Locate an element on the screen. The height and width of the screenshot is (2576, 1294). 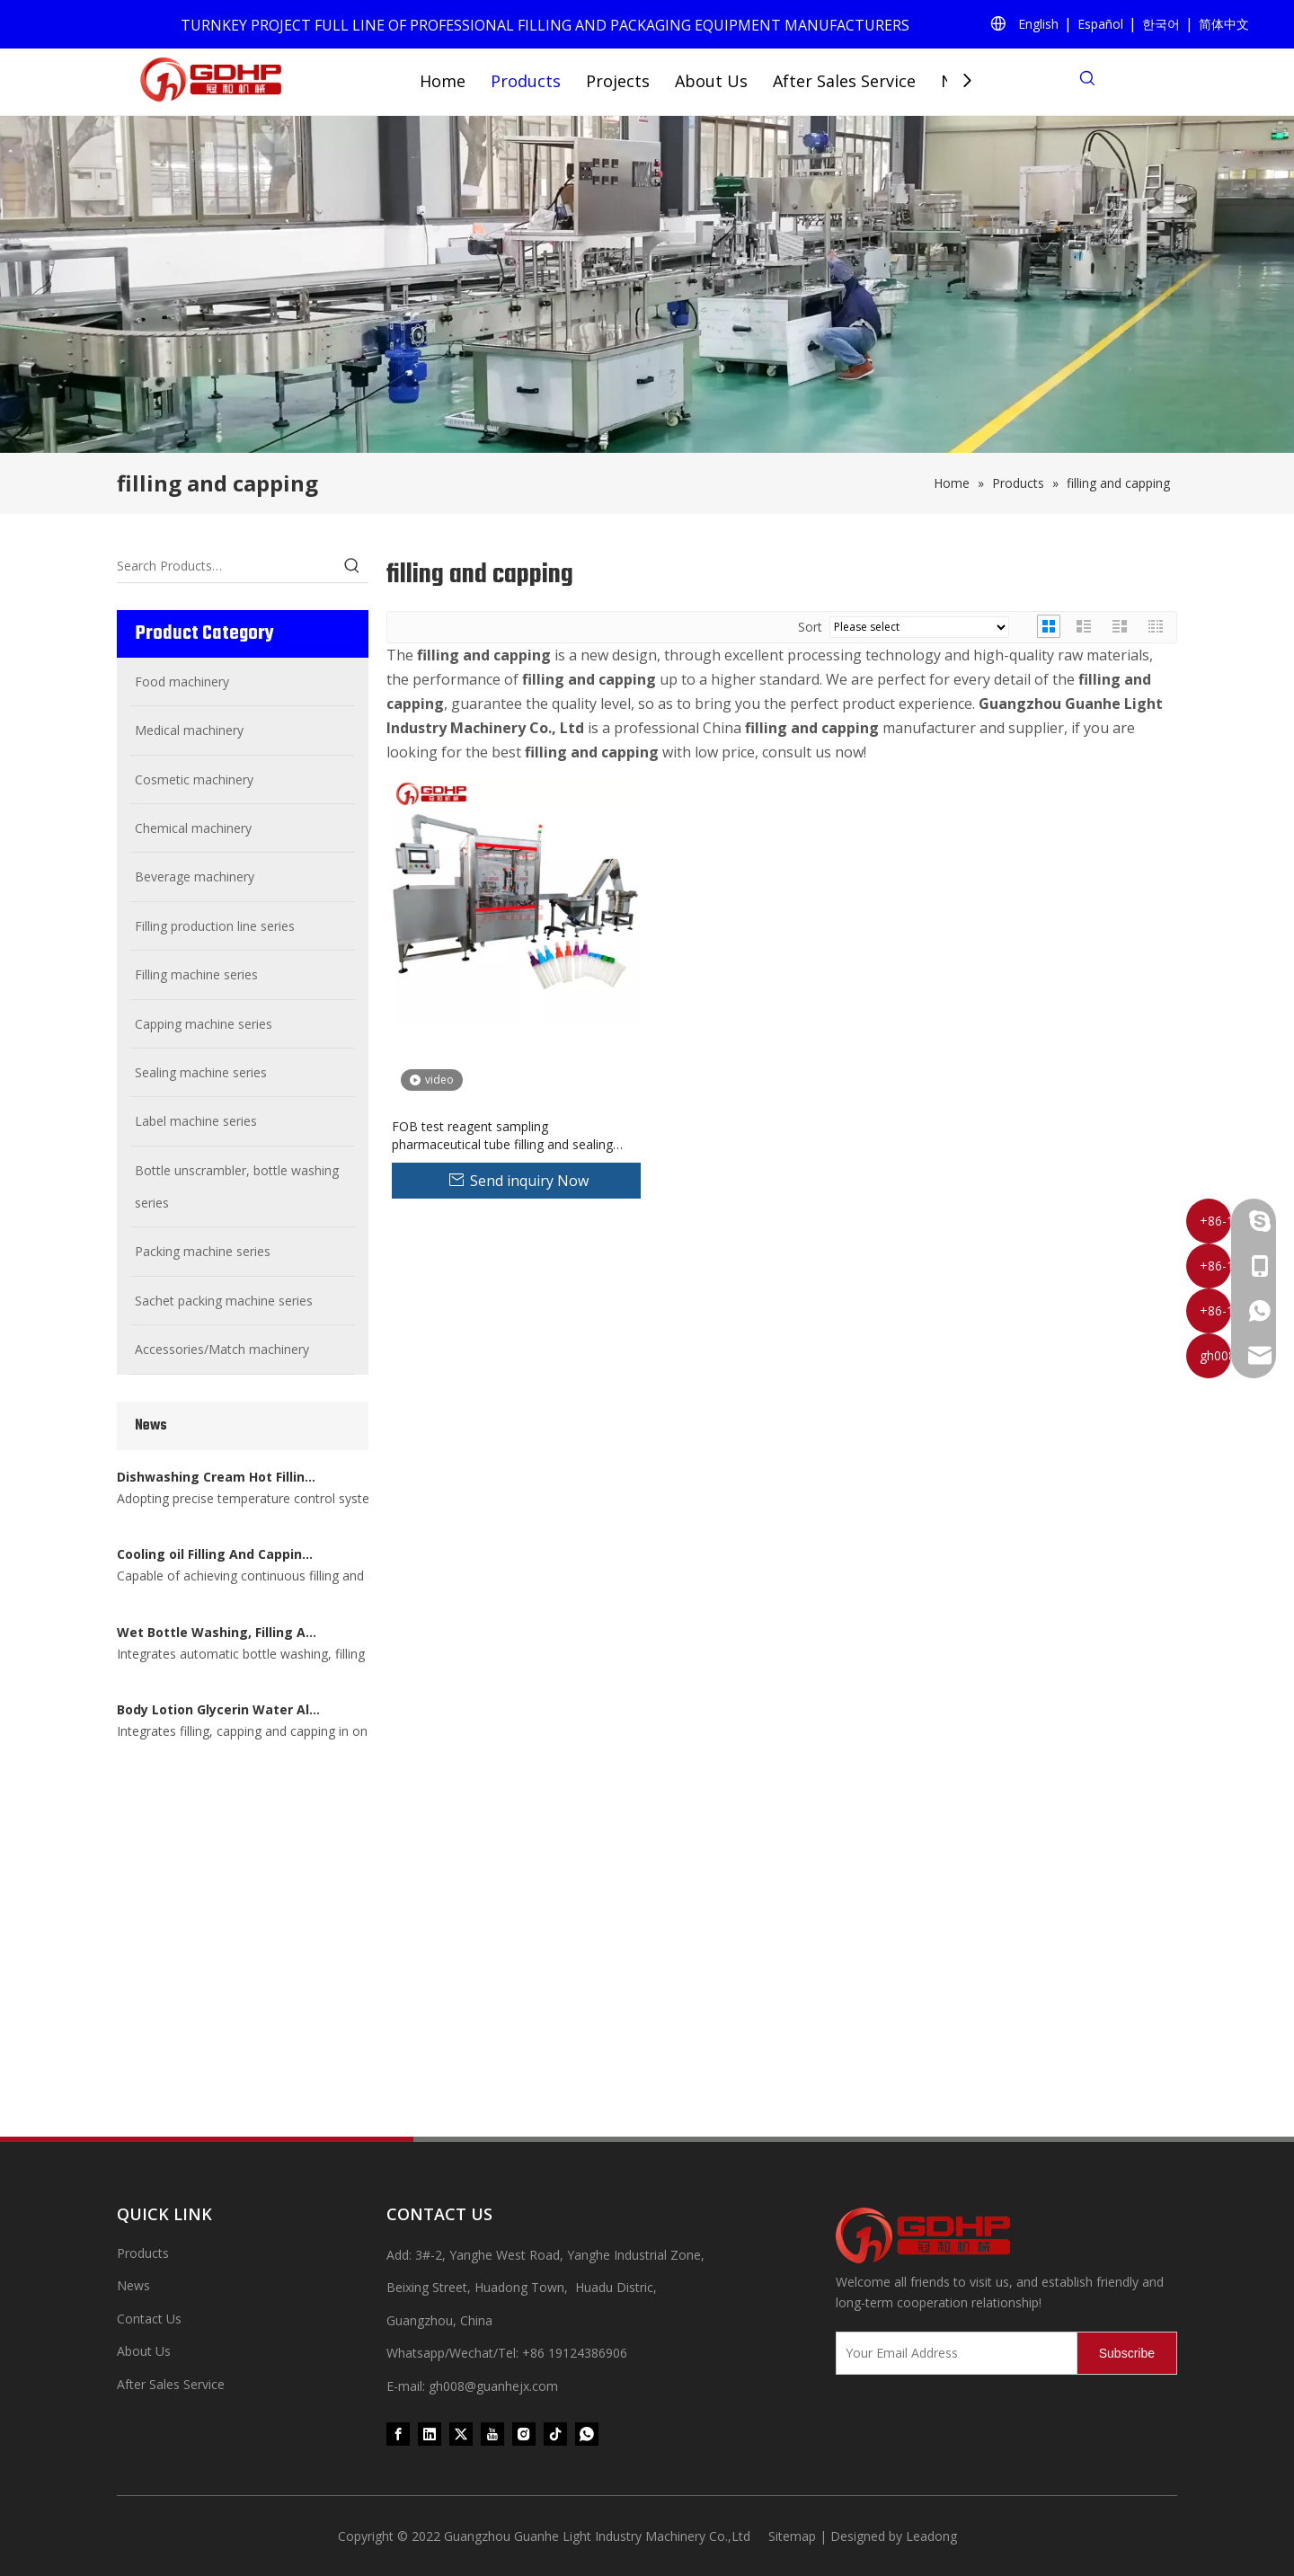
[Search Products…] is located at coordinates (226, 566).